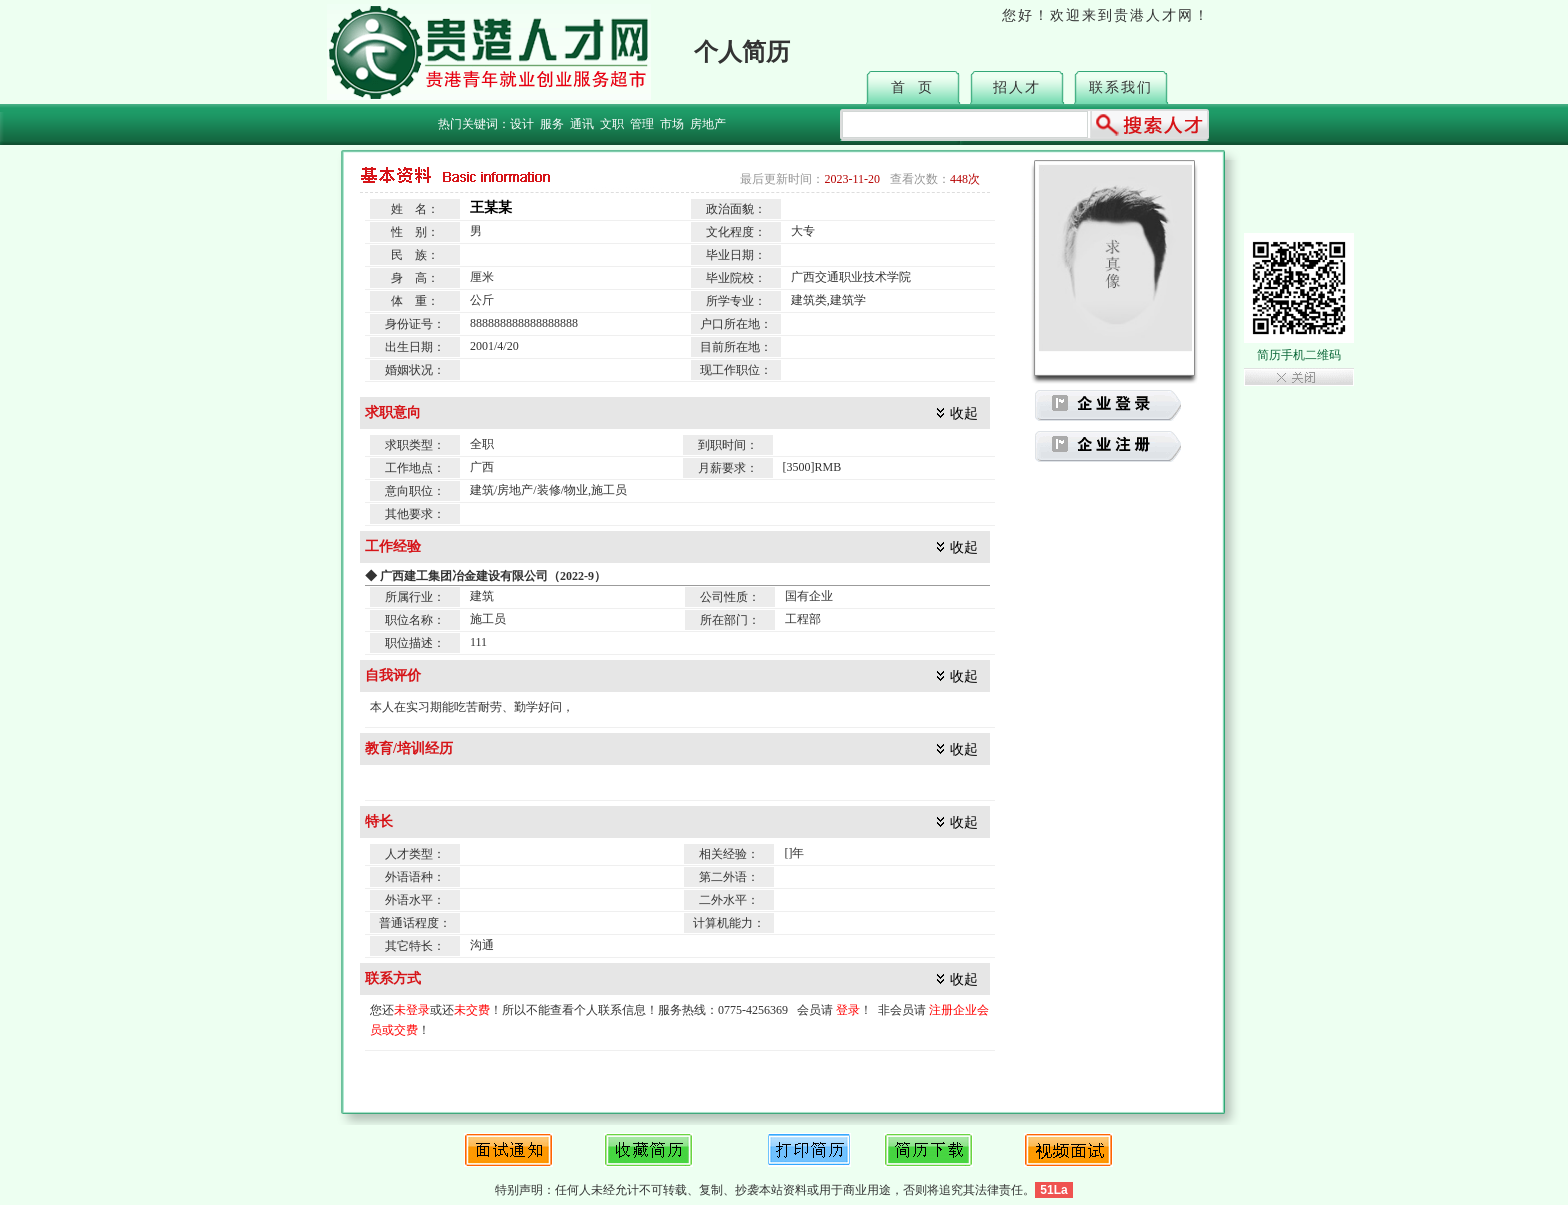 This screenshot has width=1568, height=1205. What do you see at coordinates (912, 87) in the screenshot?
I see `首 页` at bounding box center [912, 87].